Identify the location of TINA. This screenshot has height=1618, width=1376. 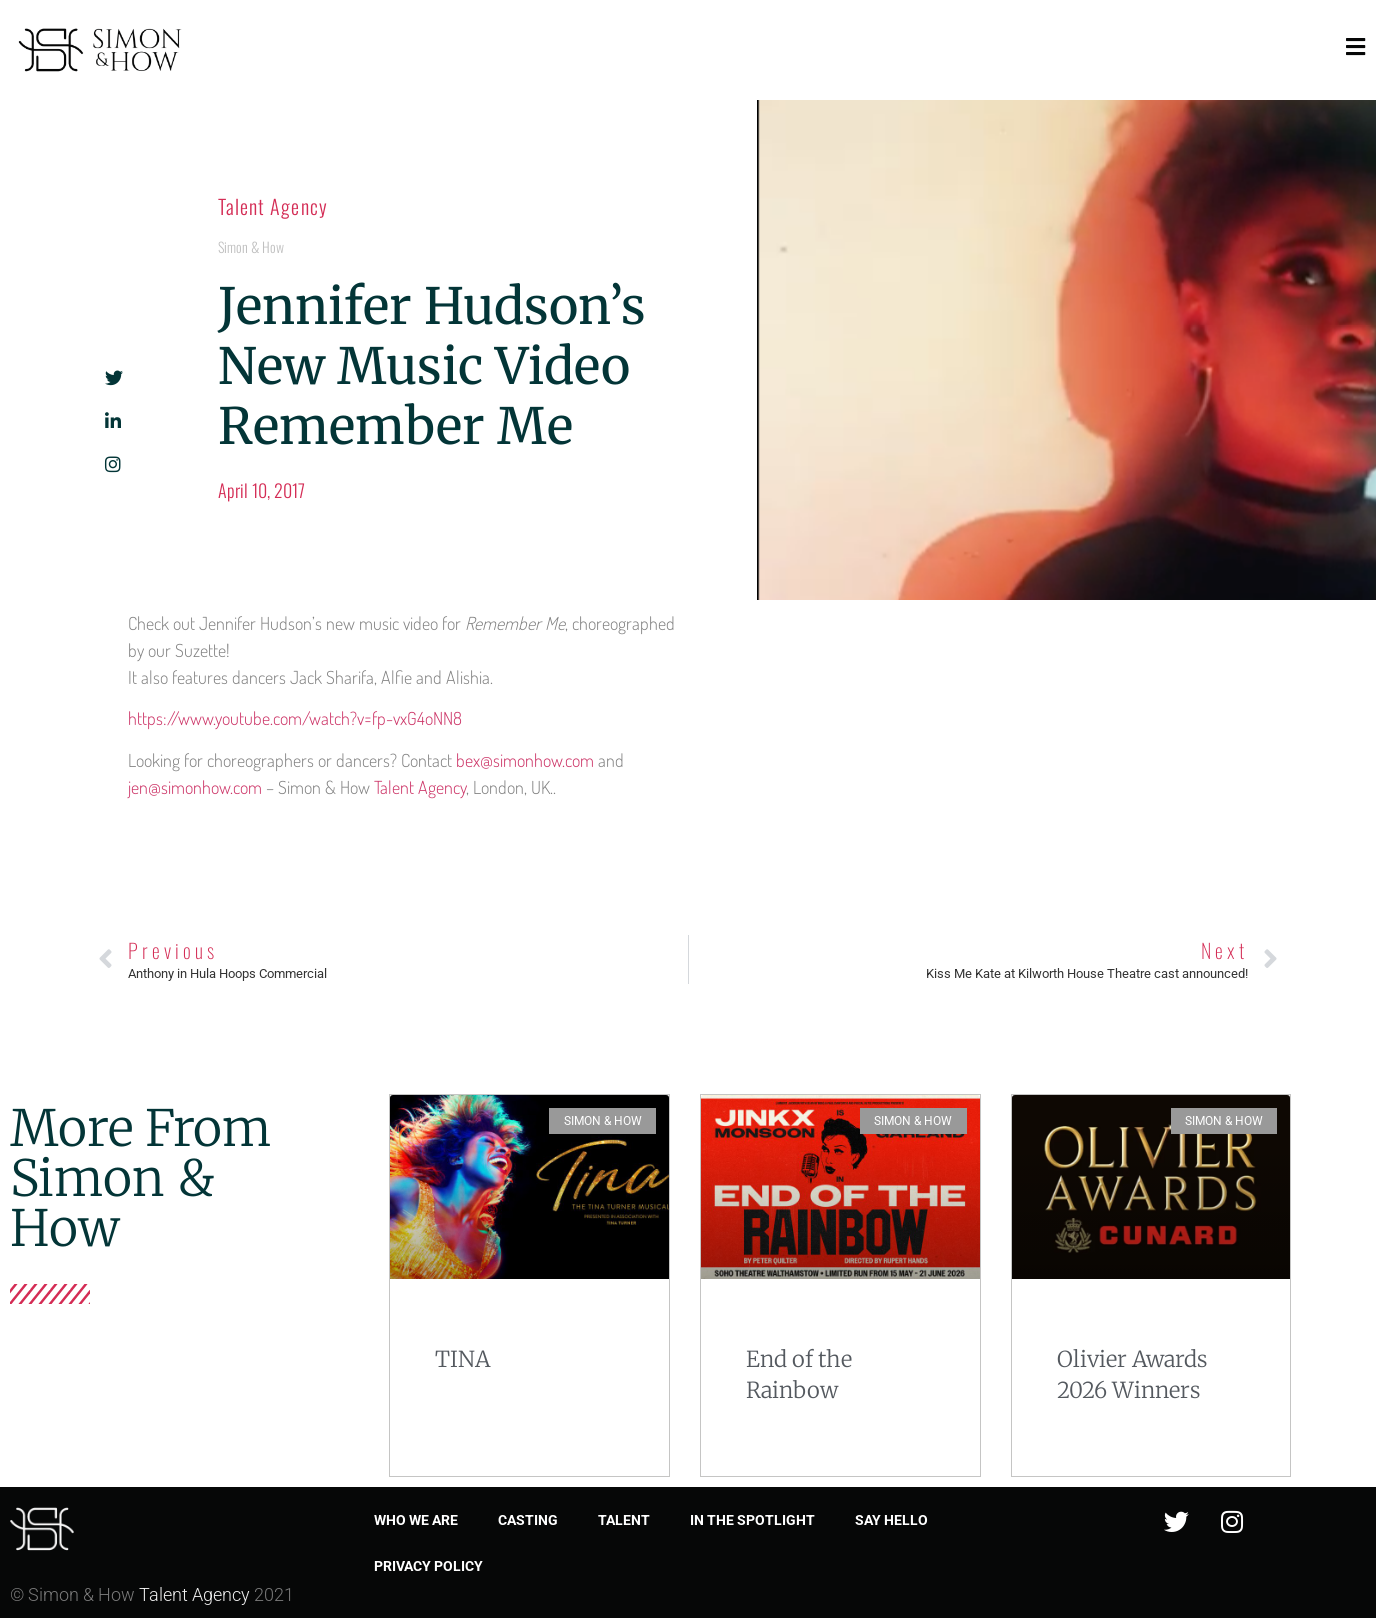
(462, 1359).